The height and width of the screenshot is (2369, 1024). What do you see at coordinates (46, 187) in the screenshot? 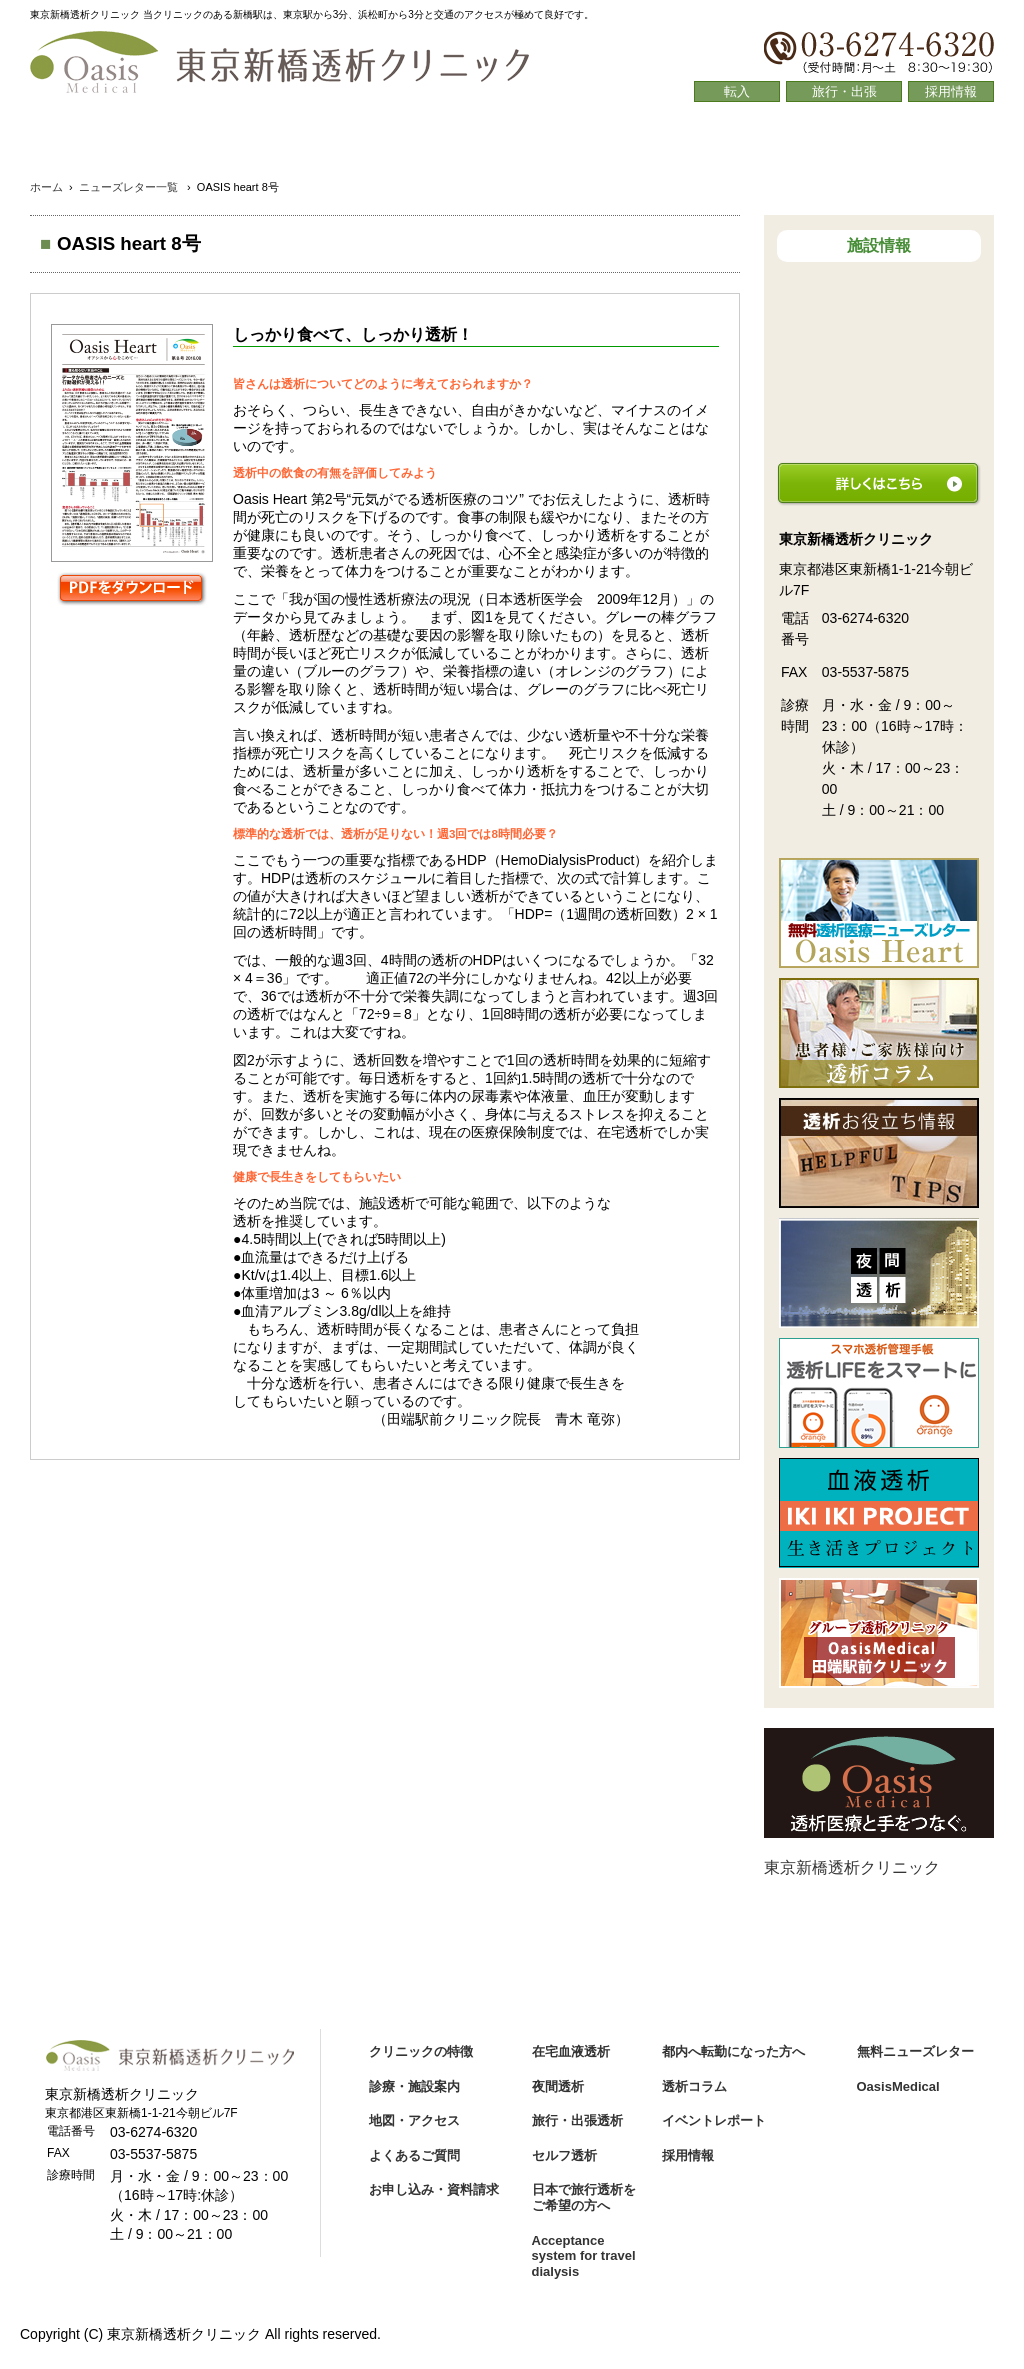
I see `ホーム` at bounding box center [46, 187].